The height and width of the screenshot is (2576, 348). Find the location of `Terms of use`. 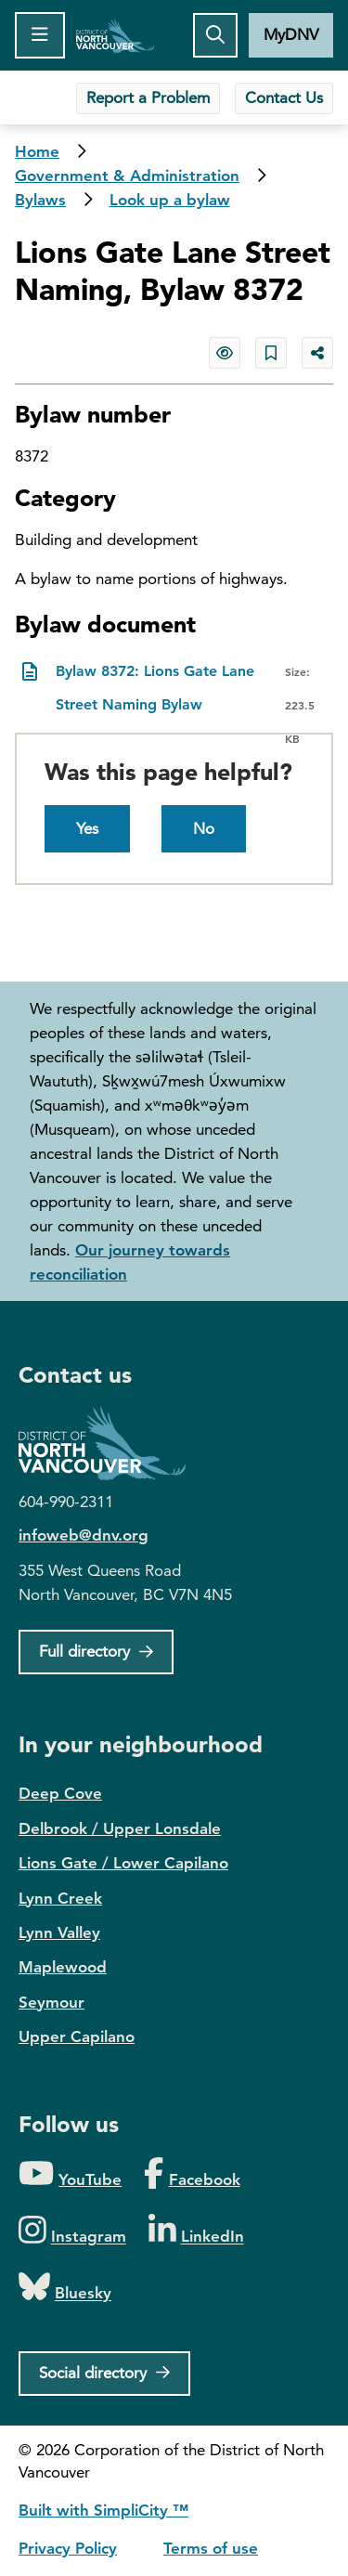

Terms of use is located at coordinates (210, 2548).